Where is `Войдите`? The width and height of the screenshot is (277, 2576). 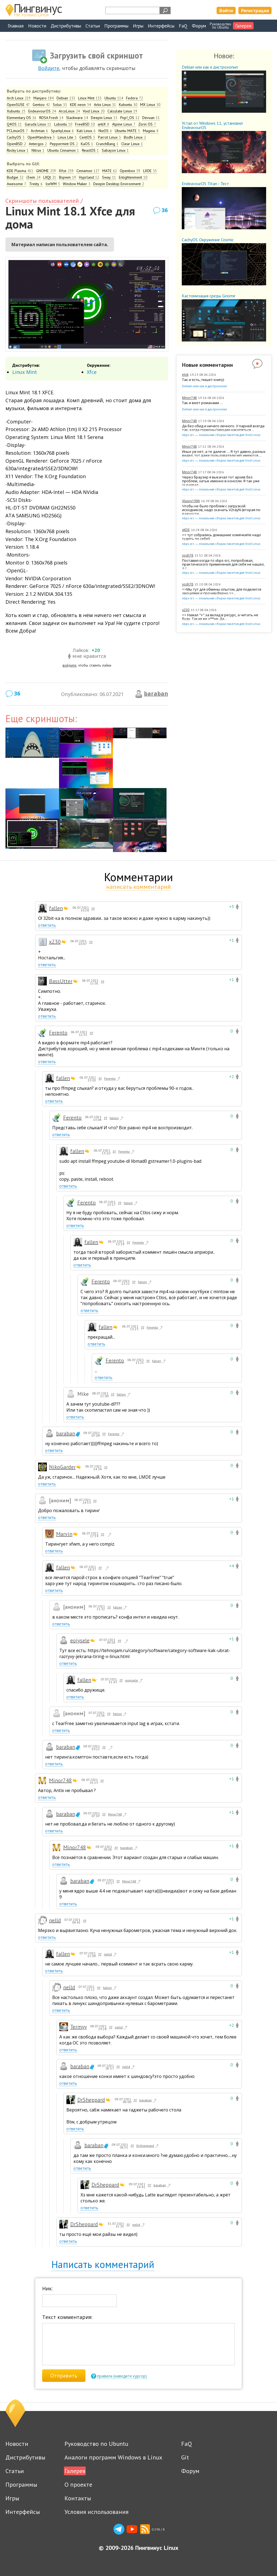
Войдите is located at coordinates (48, 68).